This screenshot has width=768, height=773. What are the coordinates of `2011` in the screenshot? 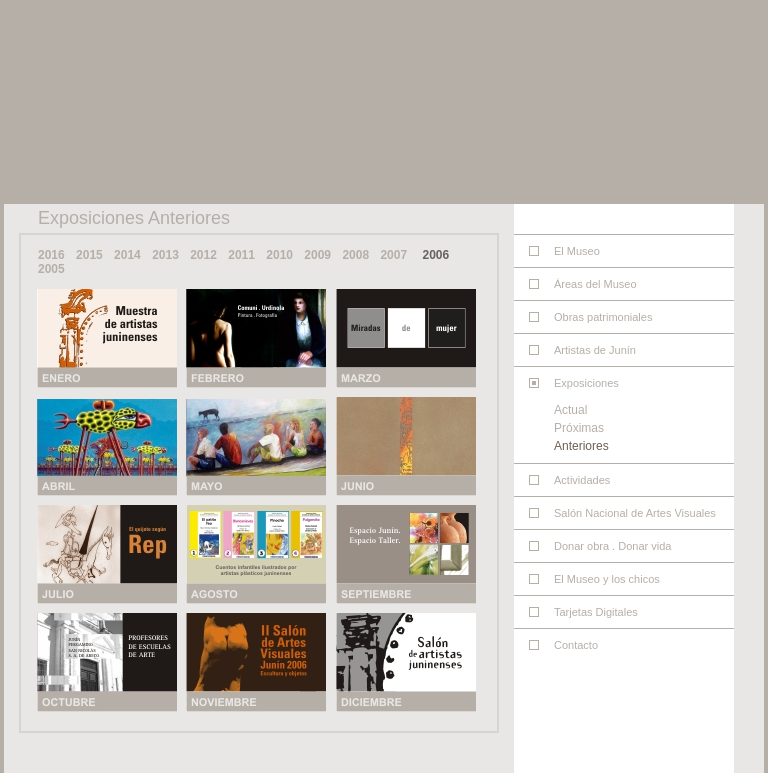 It's located at (241, 255).